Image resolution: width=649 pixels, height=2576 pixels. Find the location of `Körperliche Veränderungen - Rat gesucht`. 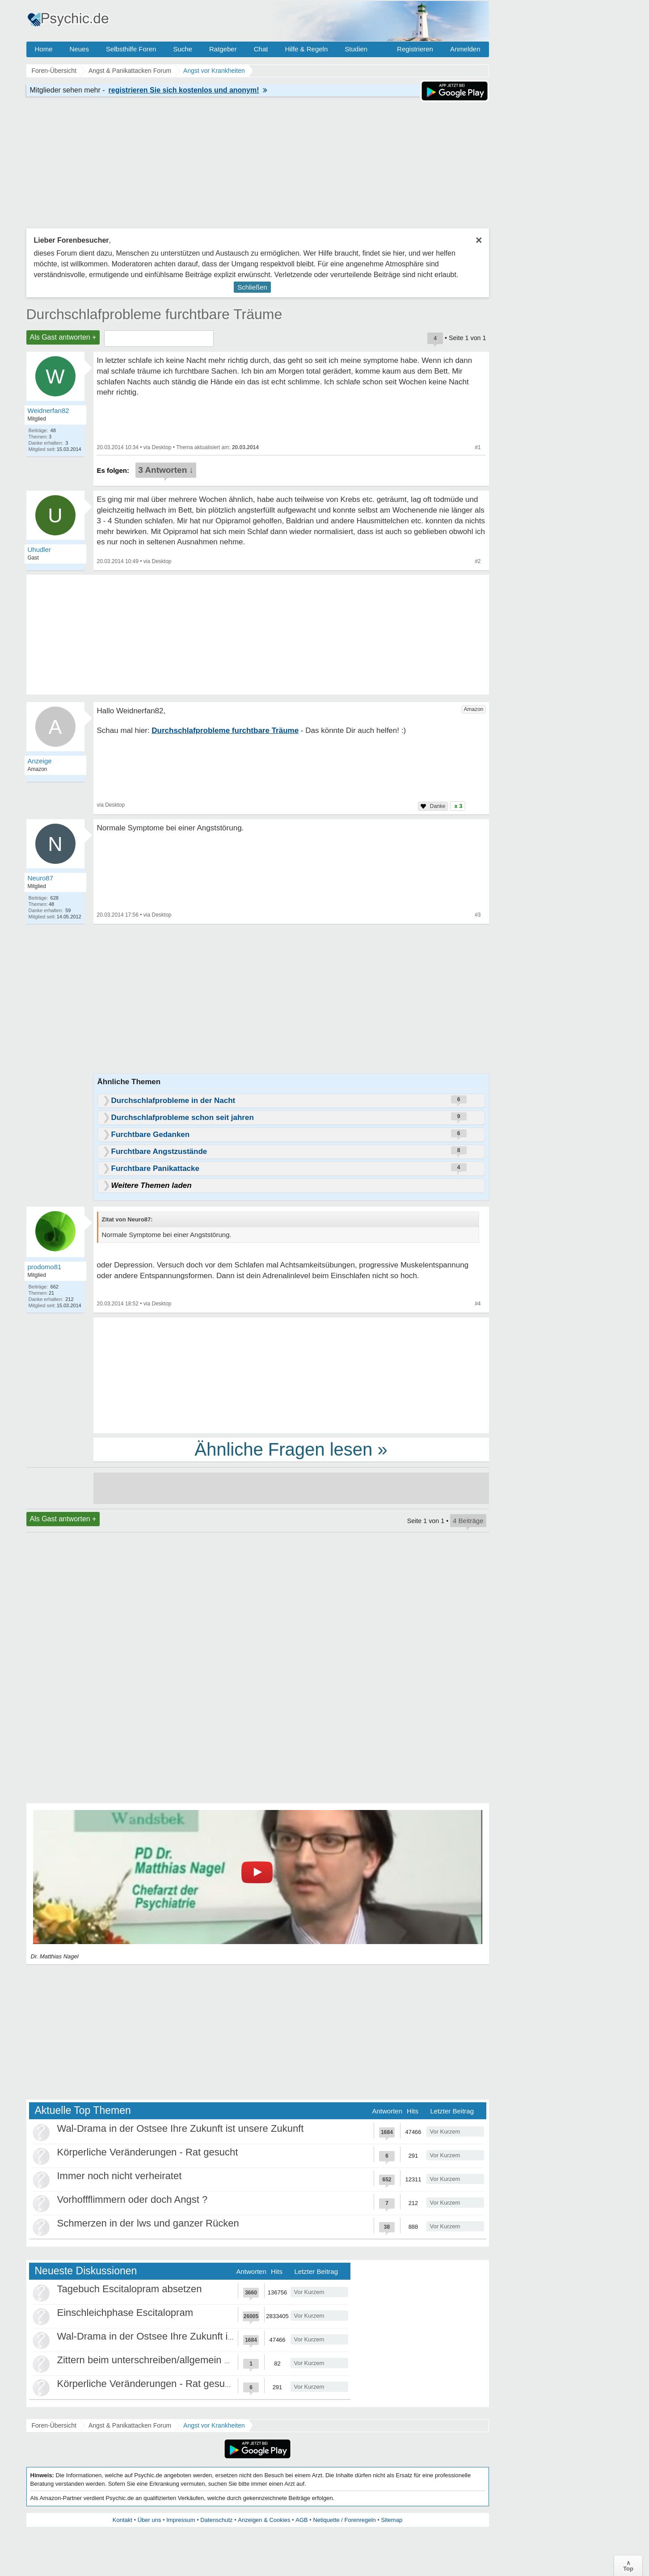

Körperliche Veränderungen - Rat gesucht is located at coordinates (147, 2152).